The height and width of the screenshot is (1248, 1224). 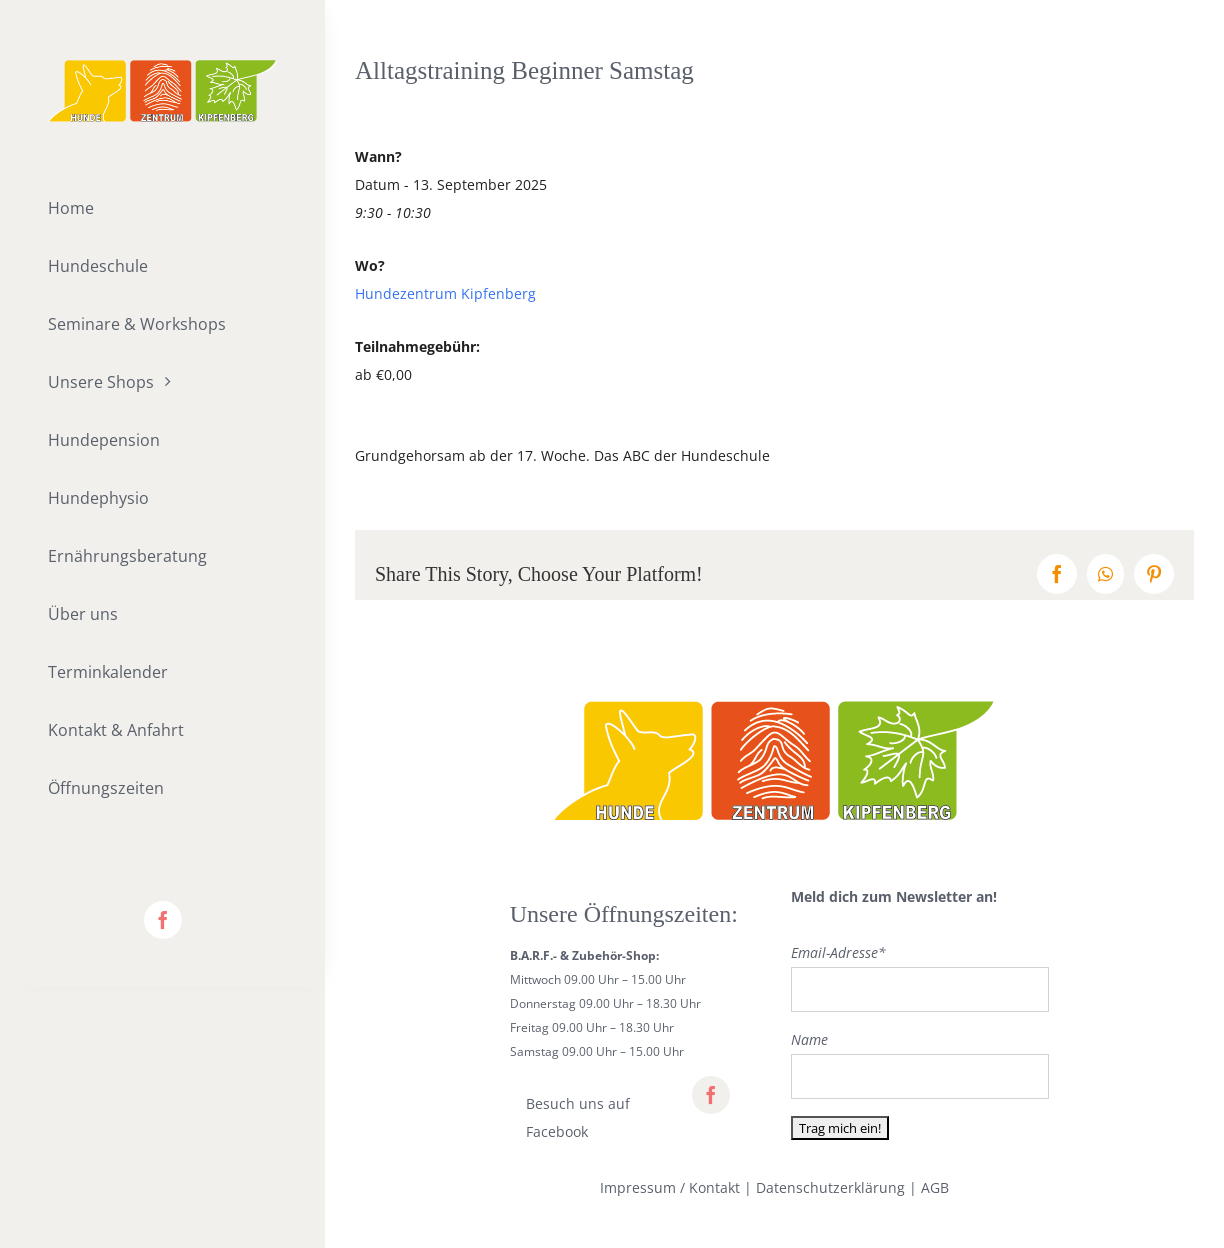 I want to click on AGB, so click(x=935, y=1187).